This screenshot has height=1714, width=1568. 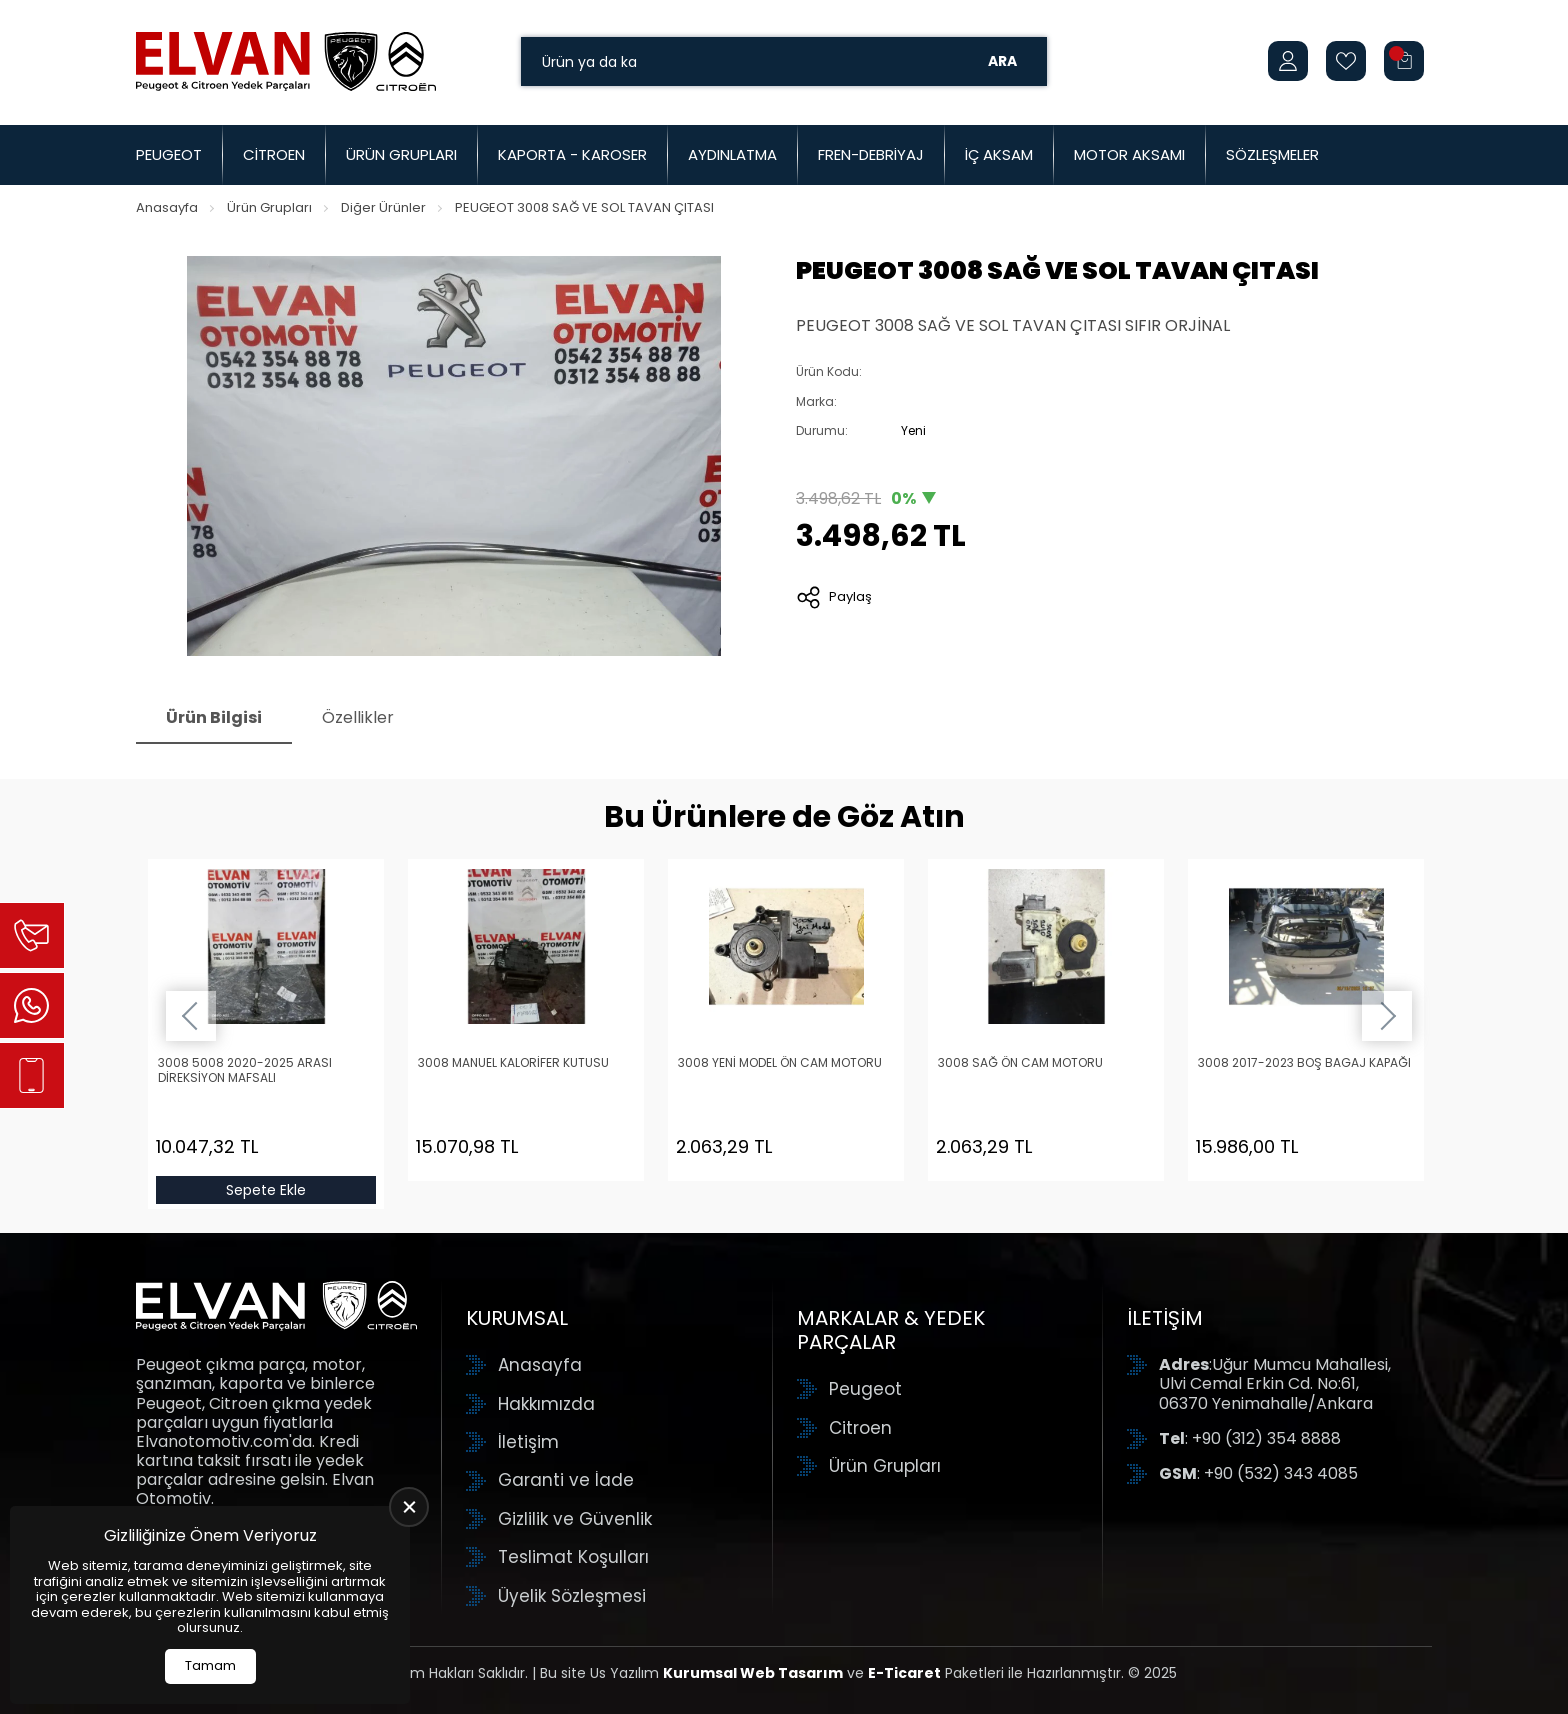 I want to click on Tamam, so click(x=210, y=1665).